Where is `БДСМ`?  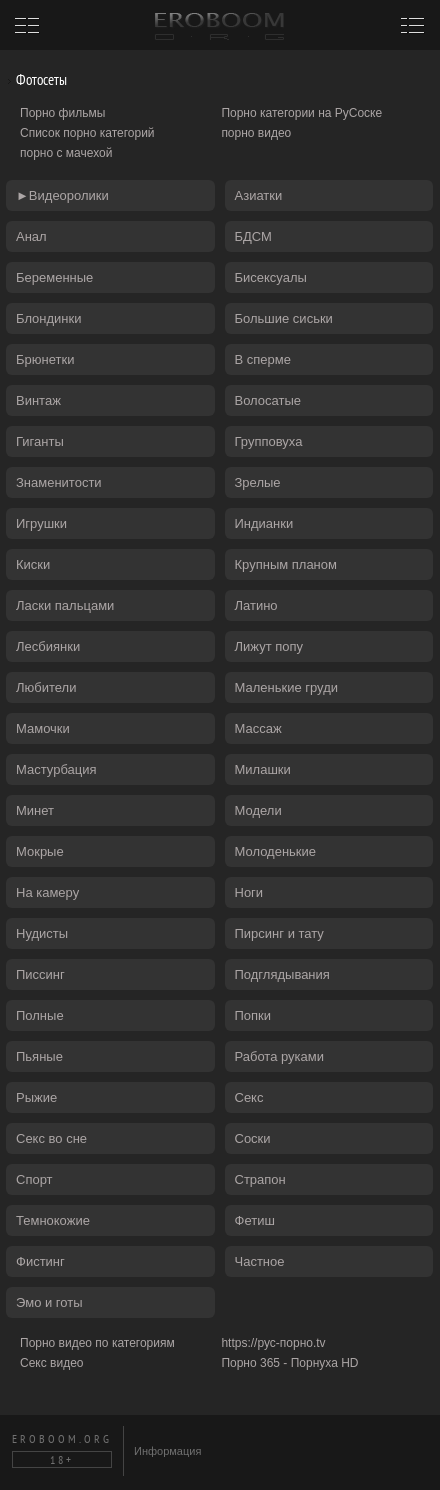 БДСМ is located at coordinates (253, 236).